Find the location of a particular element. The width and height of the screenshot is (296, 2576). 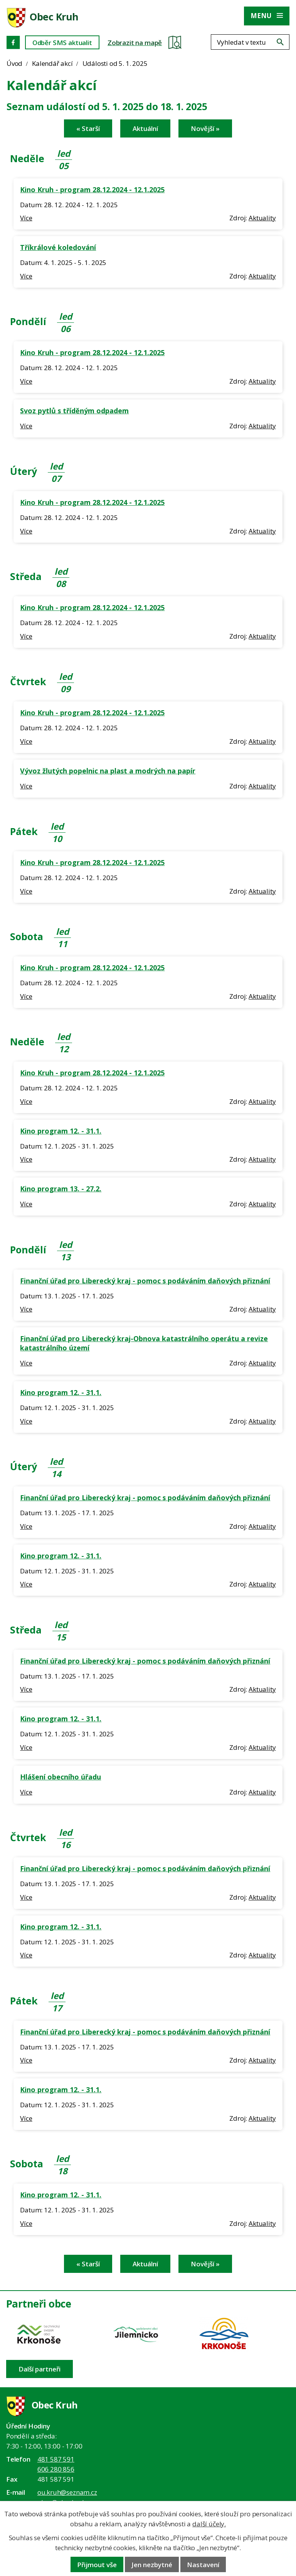

Kino program 12. - 31.1. is located at coordinates (60, 1130).